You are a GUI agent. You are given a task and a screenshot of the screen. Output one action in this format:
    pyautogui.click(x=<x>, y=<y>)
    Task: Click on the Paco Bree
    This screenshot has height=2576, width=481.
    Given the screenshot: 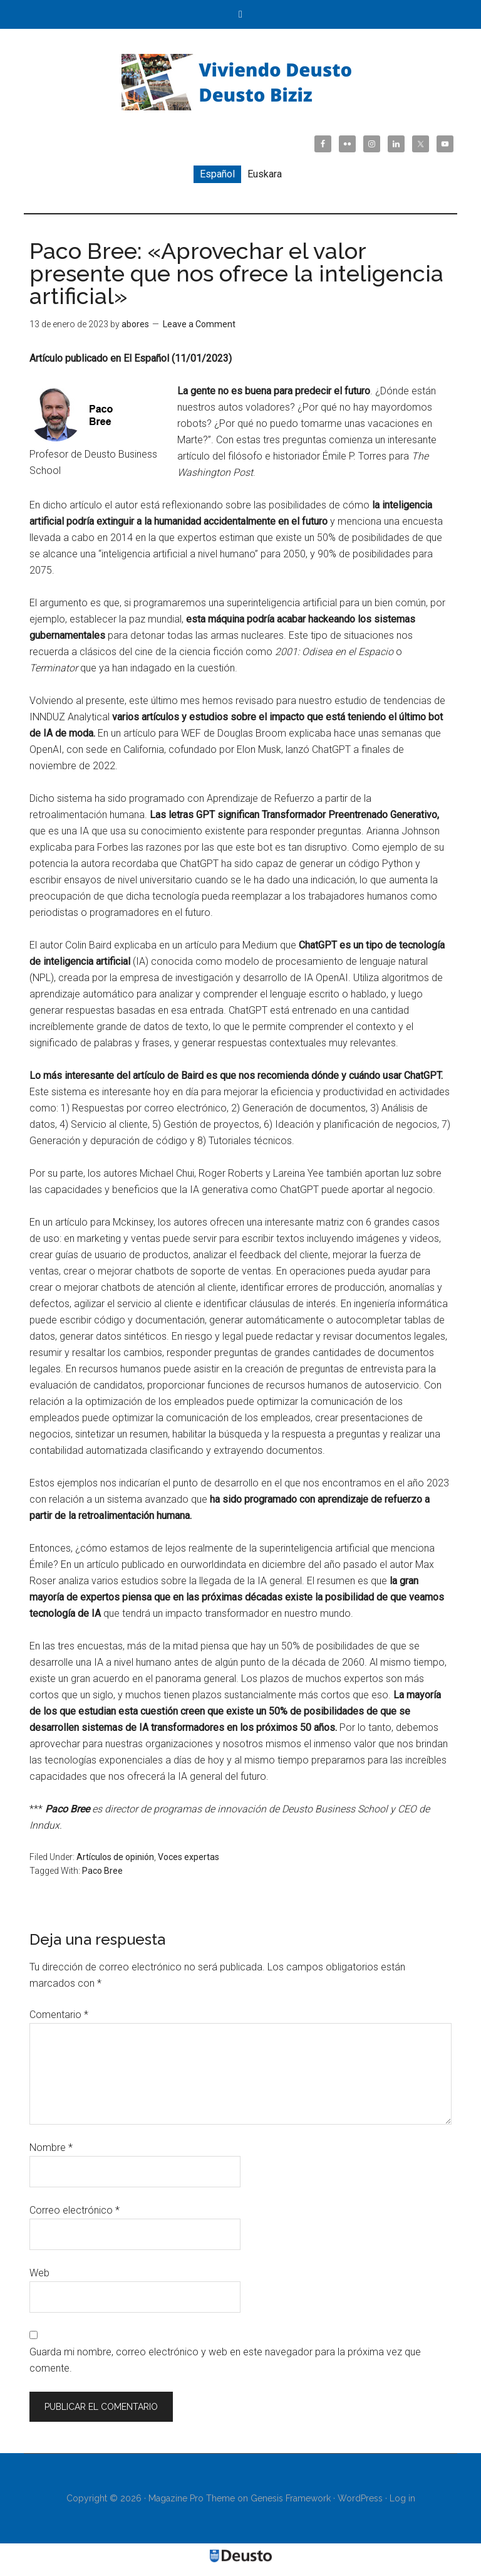 What is the action you would take?
    pyautogui.click(x=102, y=1871)
    